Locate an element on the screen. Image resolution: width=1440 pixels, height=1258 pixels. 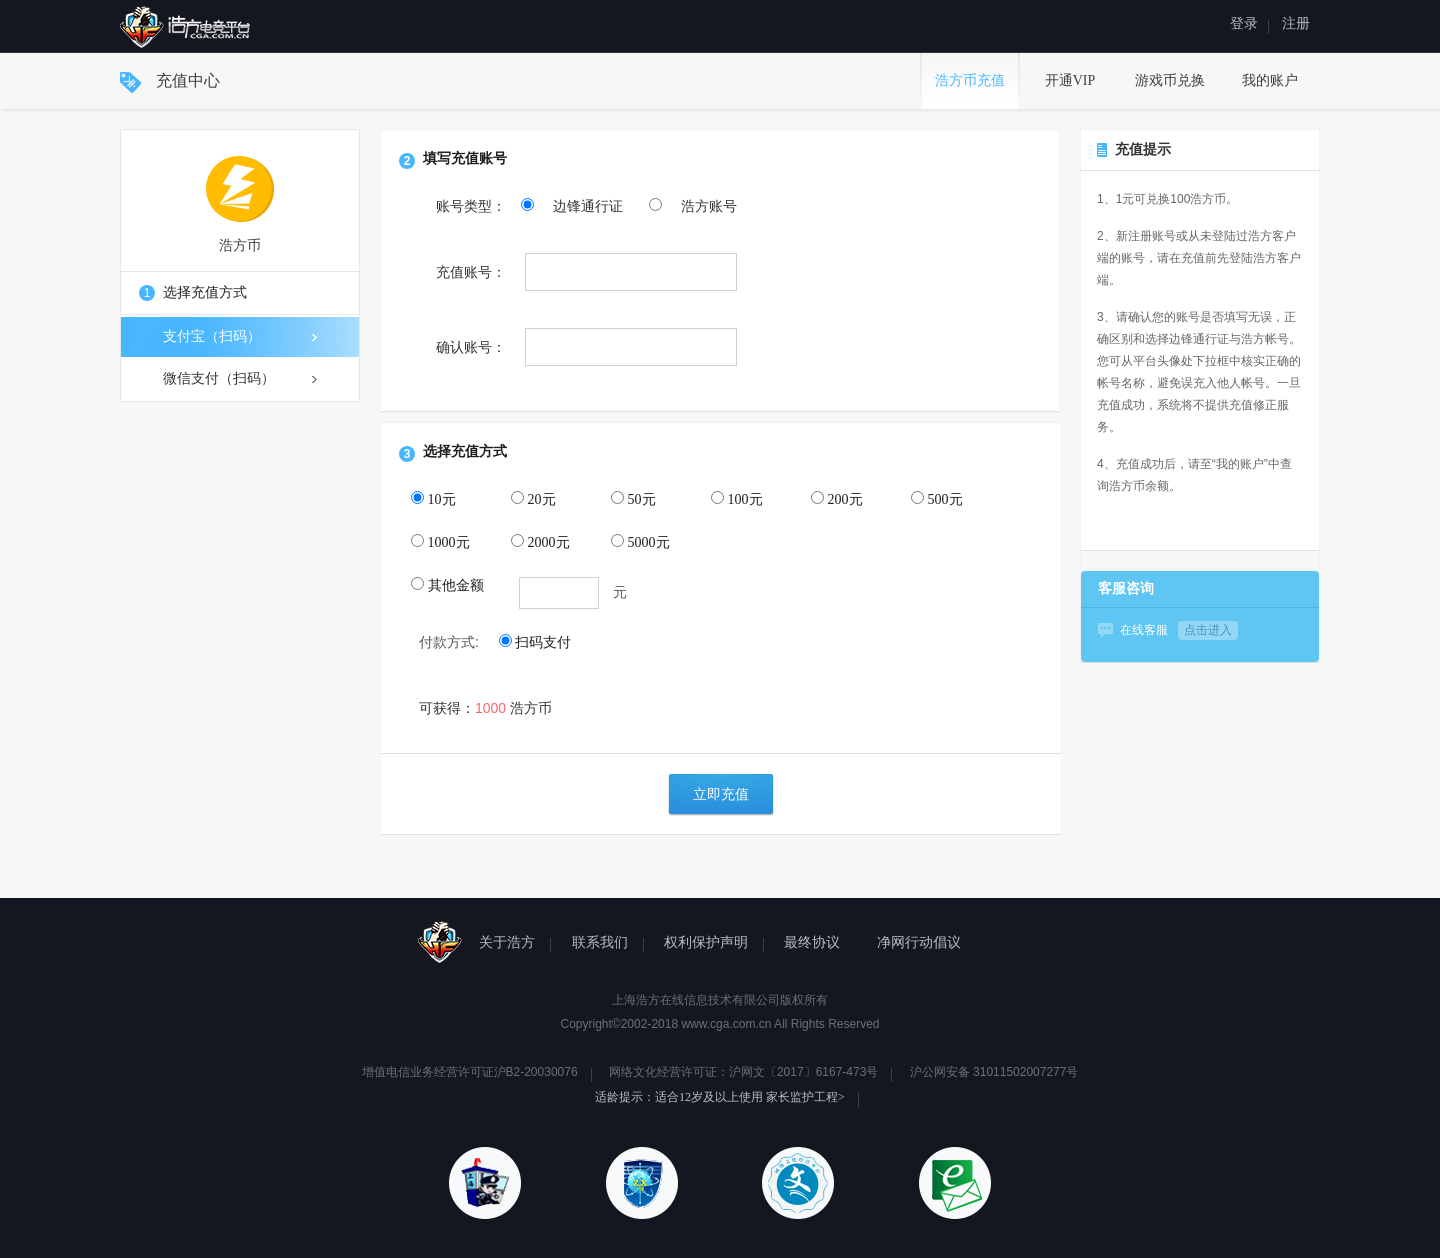
点击进入 is located at coordinates (1208, 630).